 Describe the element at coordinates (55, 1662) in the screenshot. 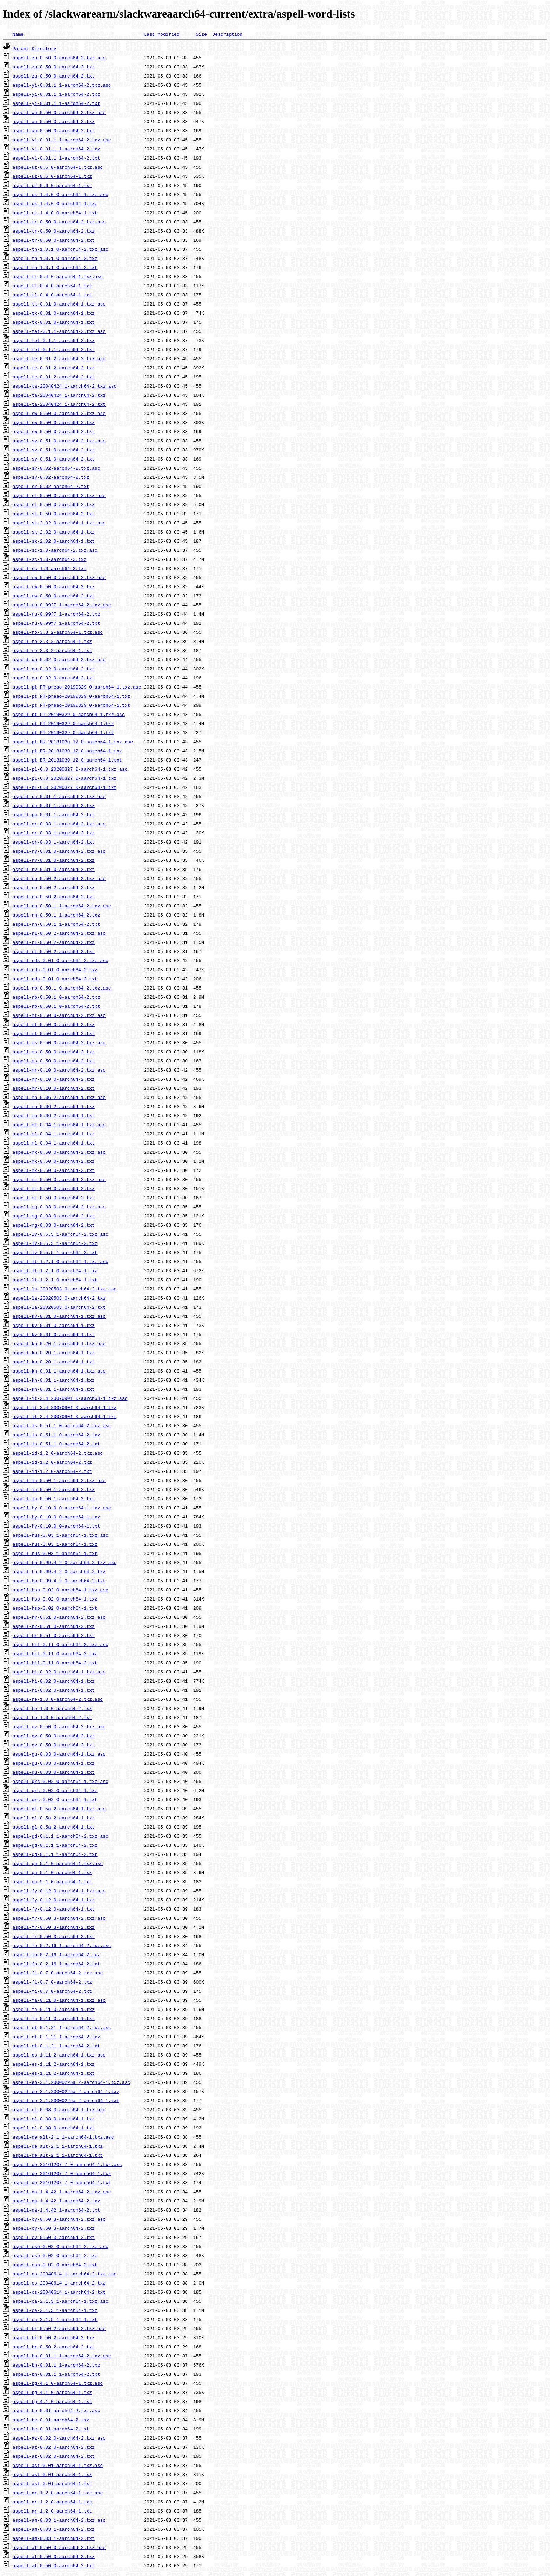

I see `aspell-hil-0.11_0-aarch64-2.txt` at that location.